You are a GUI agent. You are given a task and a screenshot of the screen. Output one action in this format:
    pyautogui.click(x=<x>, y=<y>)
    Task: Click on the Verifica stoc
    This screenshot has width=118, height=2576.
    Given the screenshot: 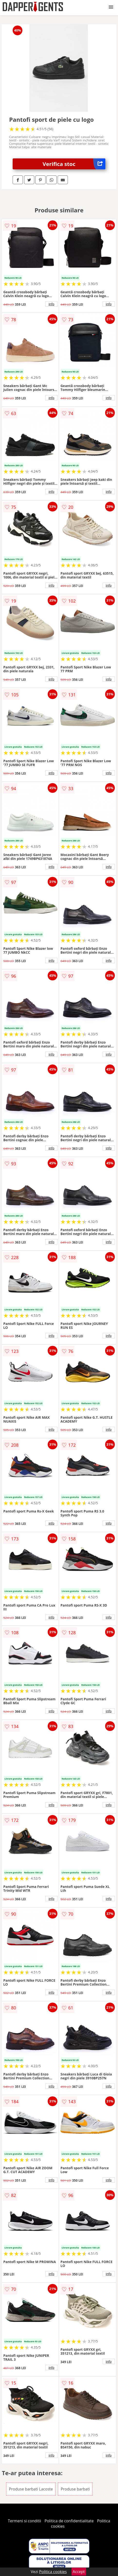 What is the action you would take?
    pyautogui.click(x=74, y=163)
    